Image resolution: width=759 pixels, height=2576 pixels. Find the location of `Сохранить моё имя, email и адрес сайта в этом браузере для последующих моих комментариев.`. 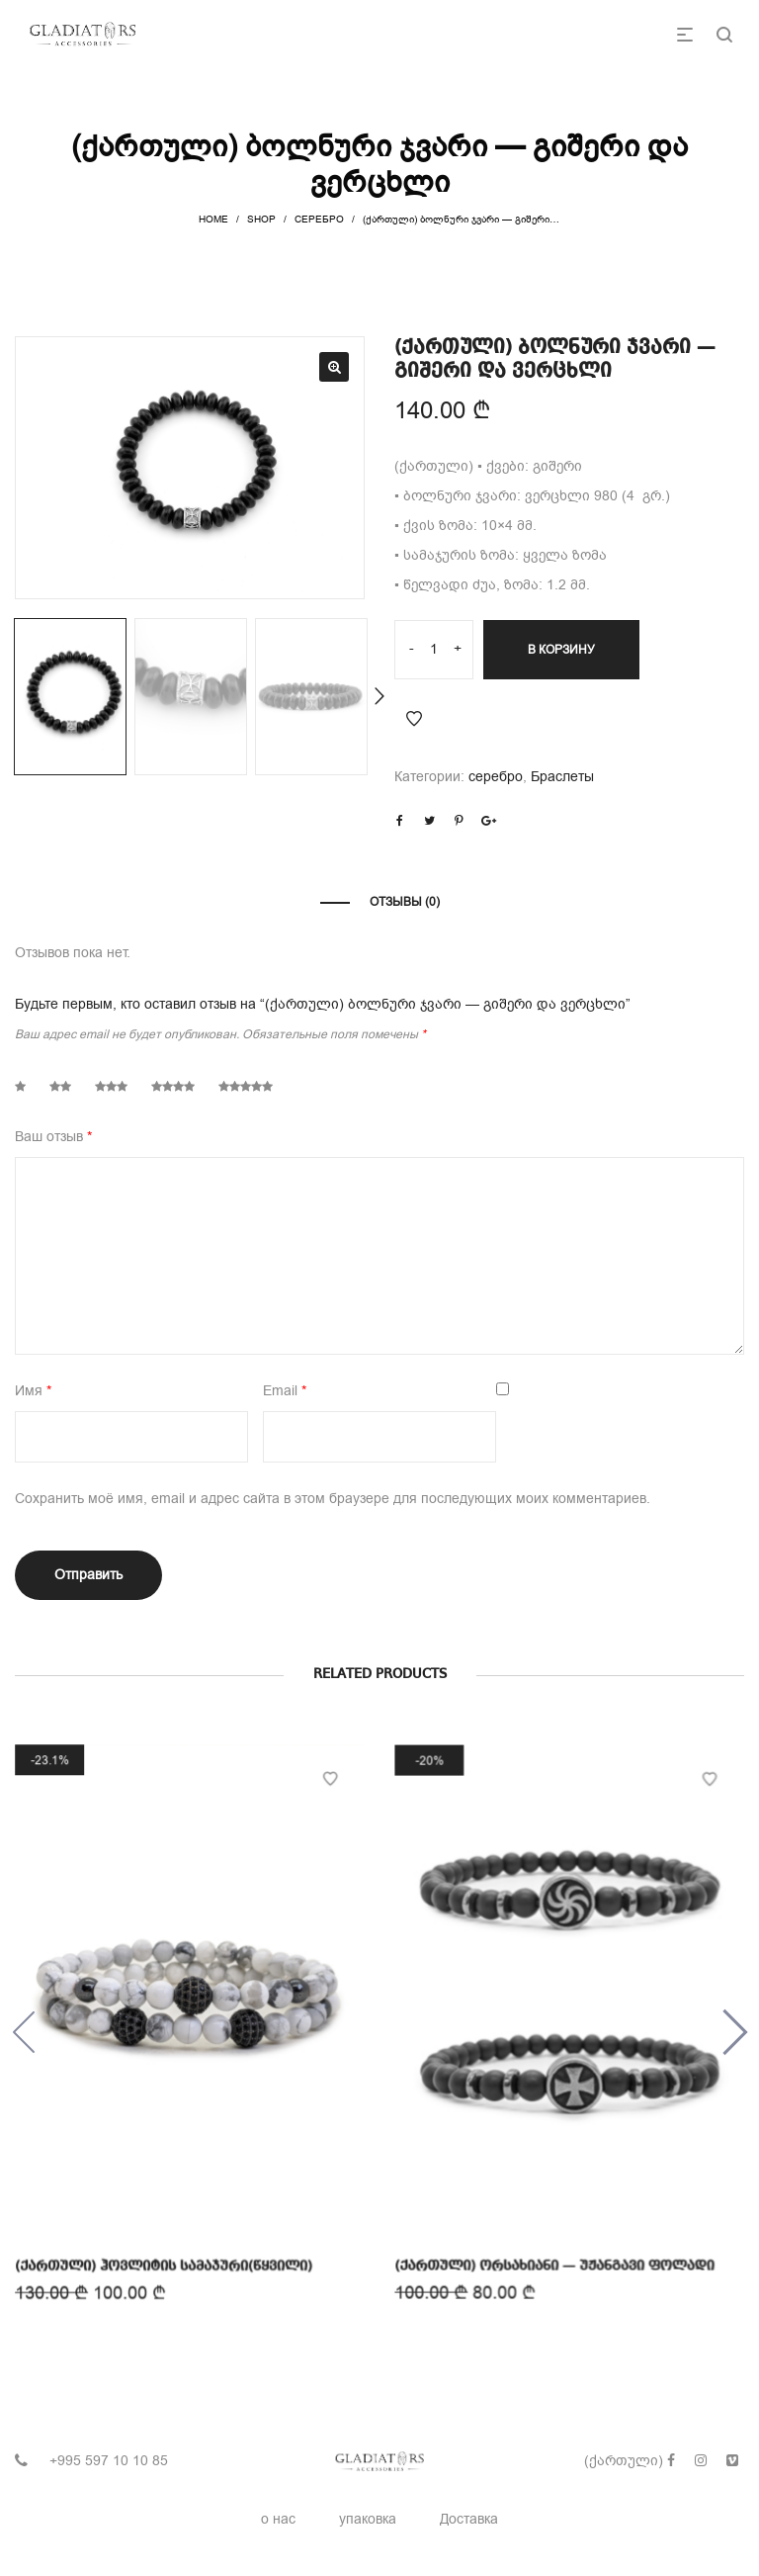

Сохранить моё имя, email и адрес сайта в этом браузере для последующих моих комментариев. is located at coordinates (332, 1498).